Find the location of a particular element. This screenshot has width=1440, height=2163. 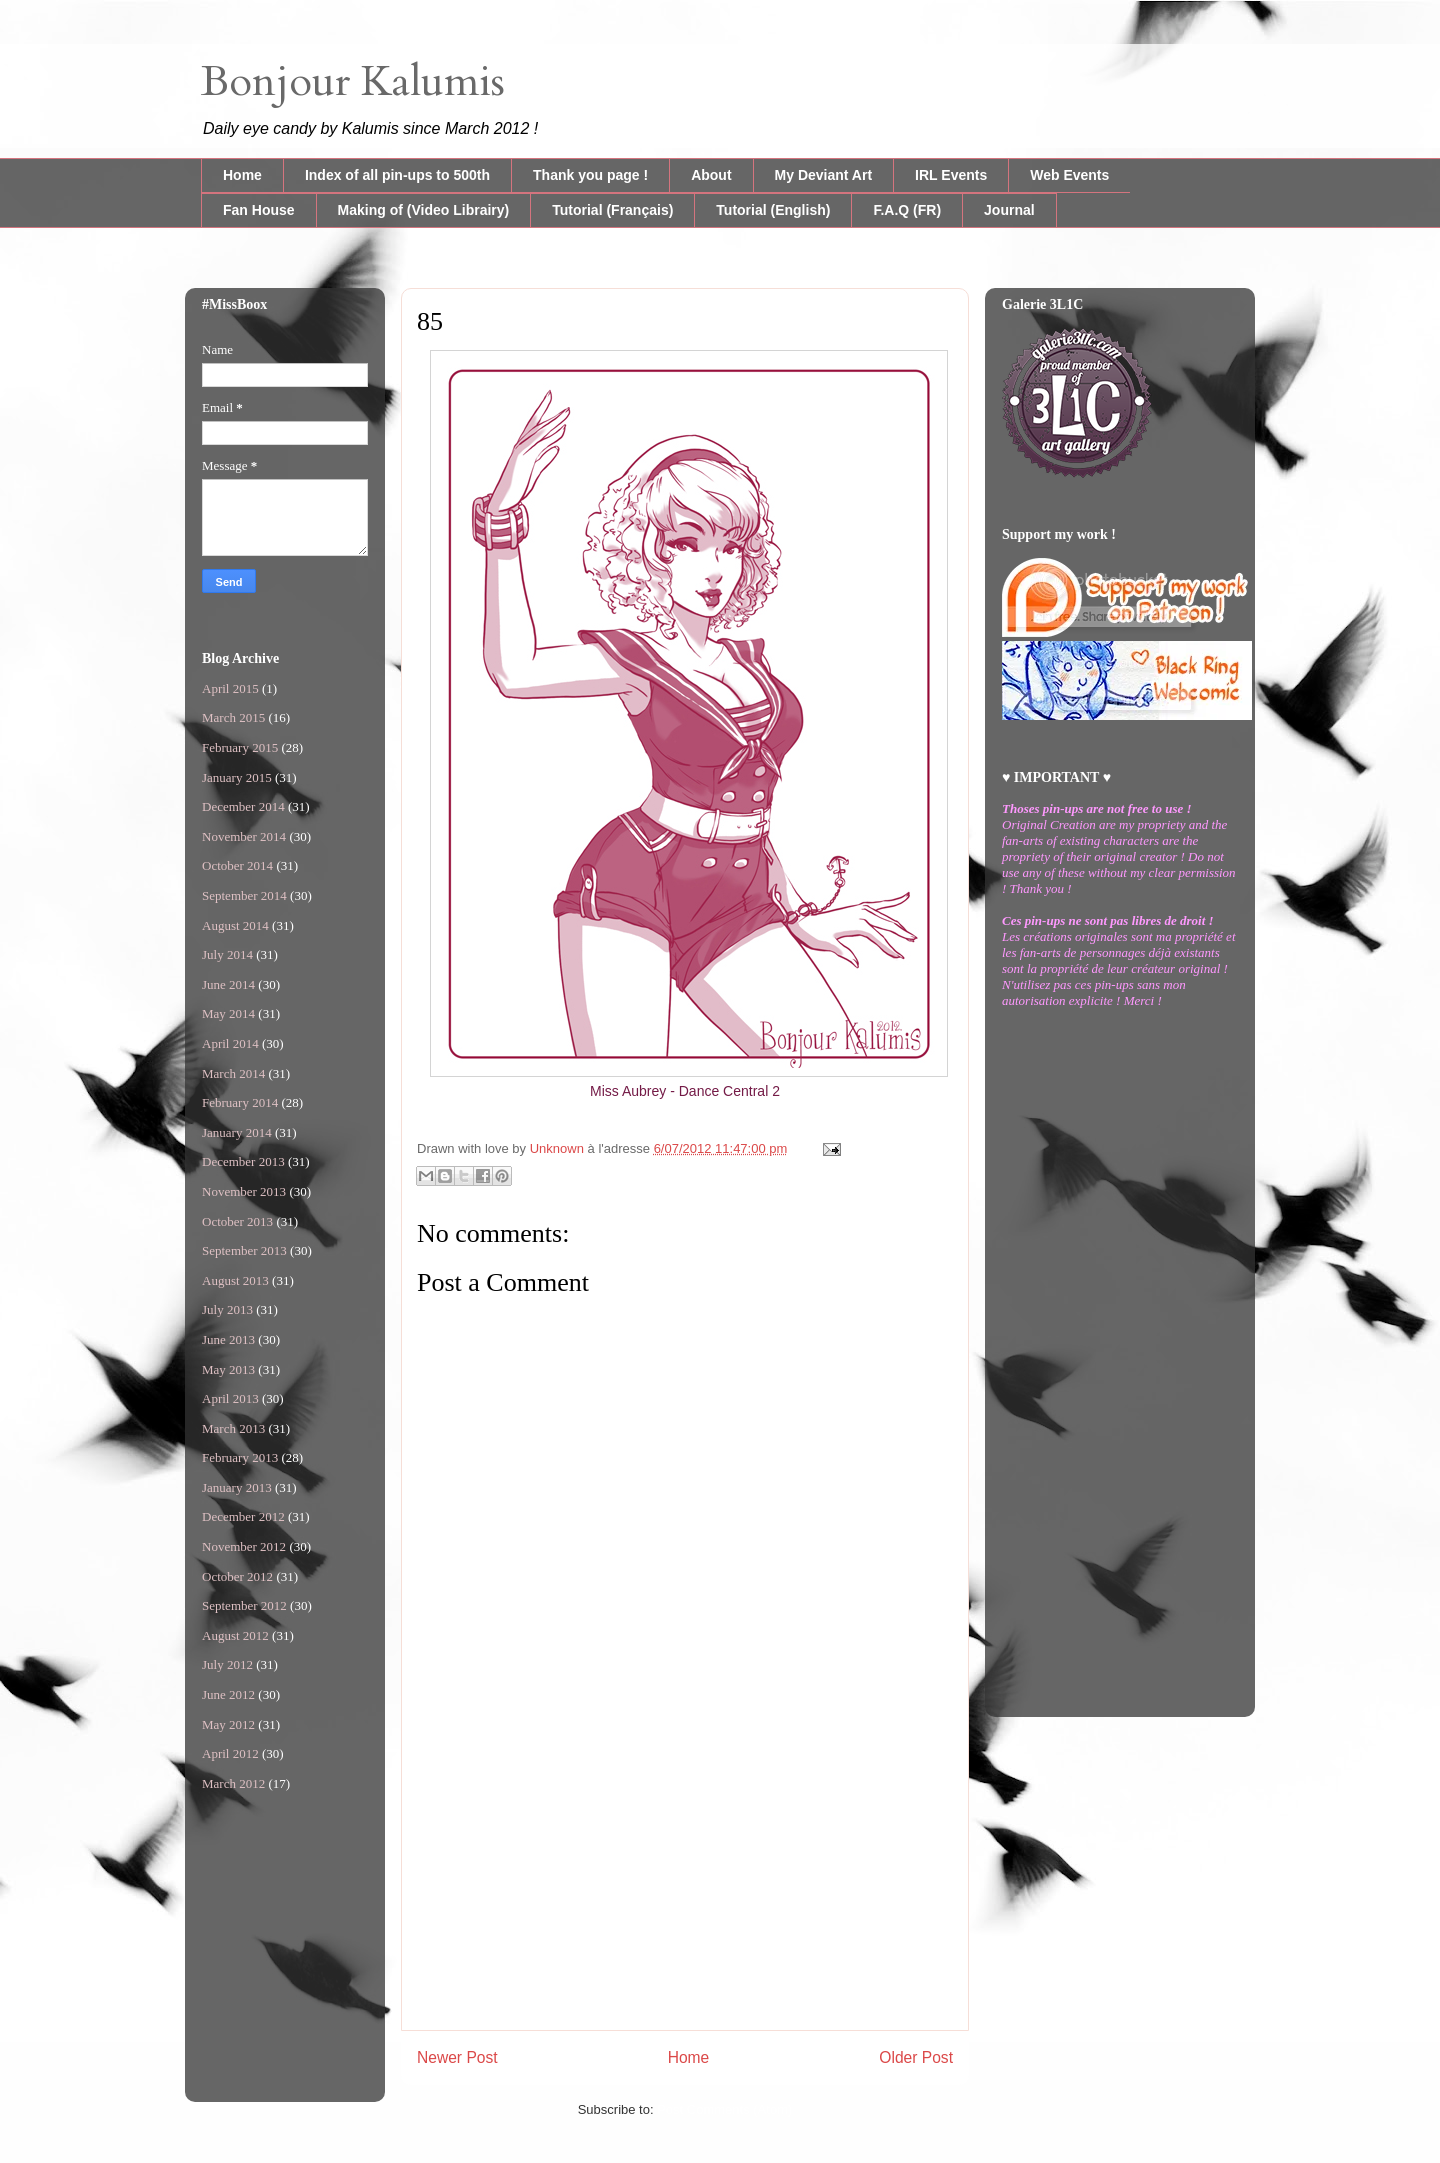

August 2013 is located at coordinates (235, 1280).